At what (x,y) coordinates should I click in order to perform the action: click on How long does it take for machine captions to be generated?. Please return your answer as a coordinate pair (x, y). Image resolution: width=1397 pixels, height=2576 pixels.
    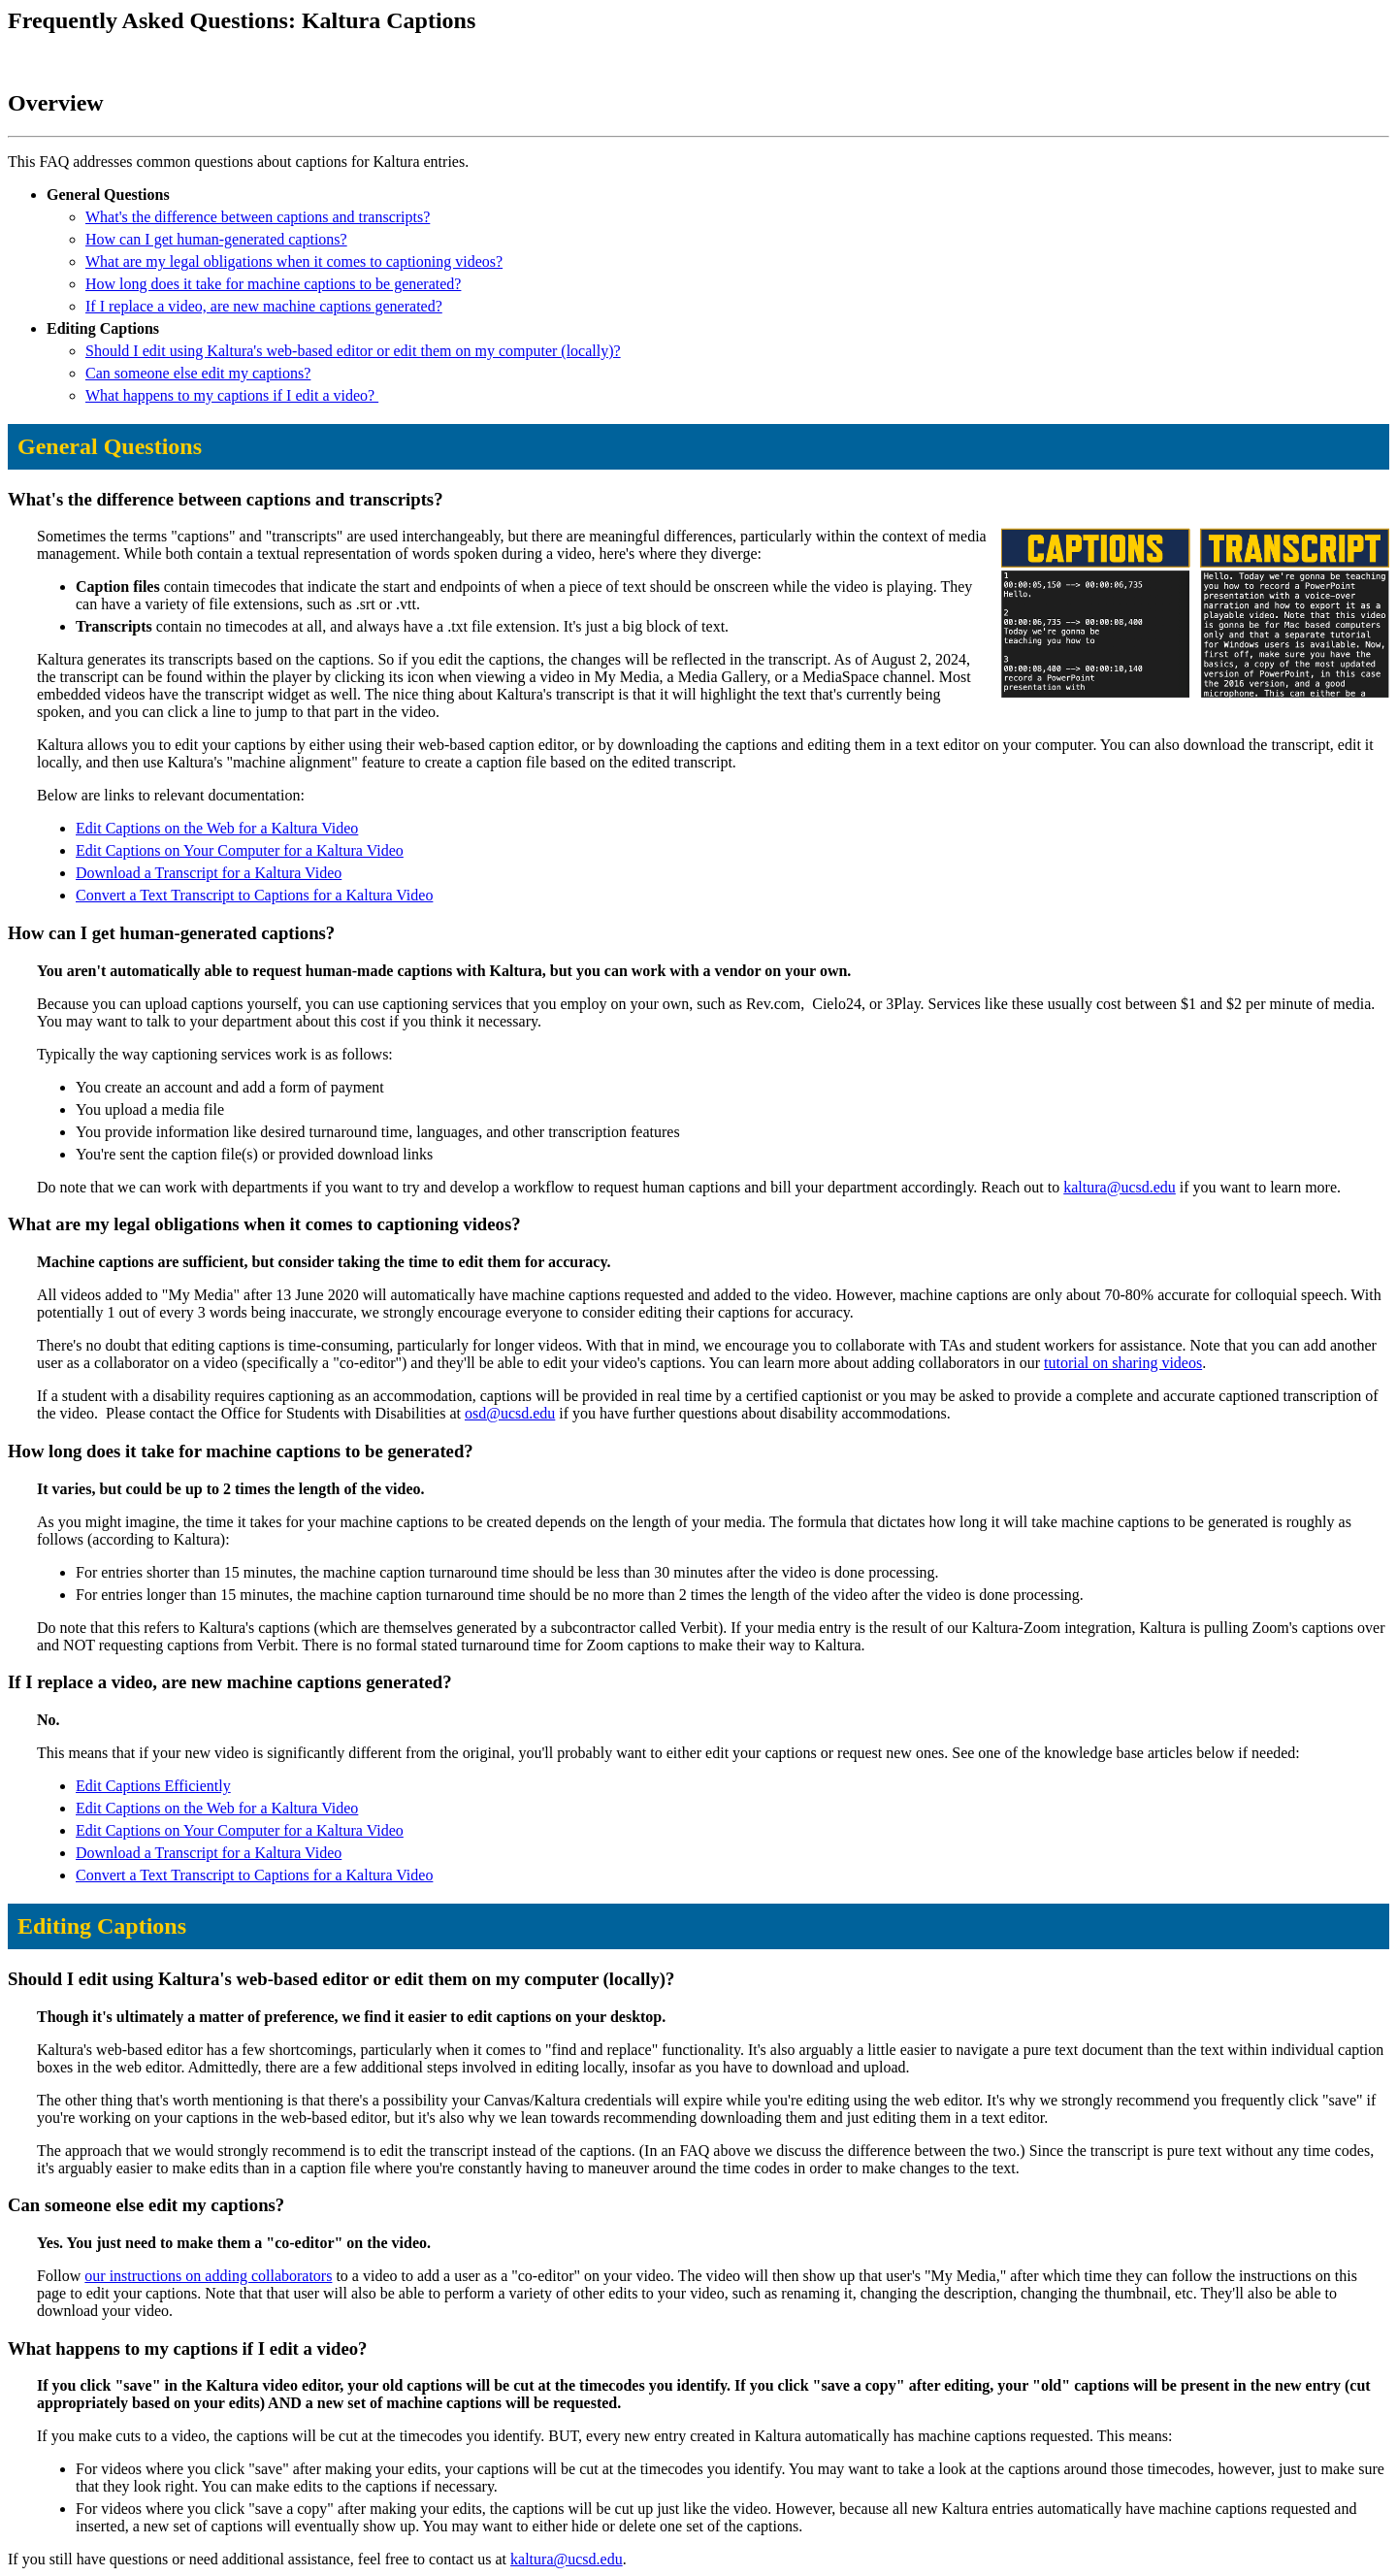
    Looking at the image, I should click on (273, 284).